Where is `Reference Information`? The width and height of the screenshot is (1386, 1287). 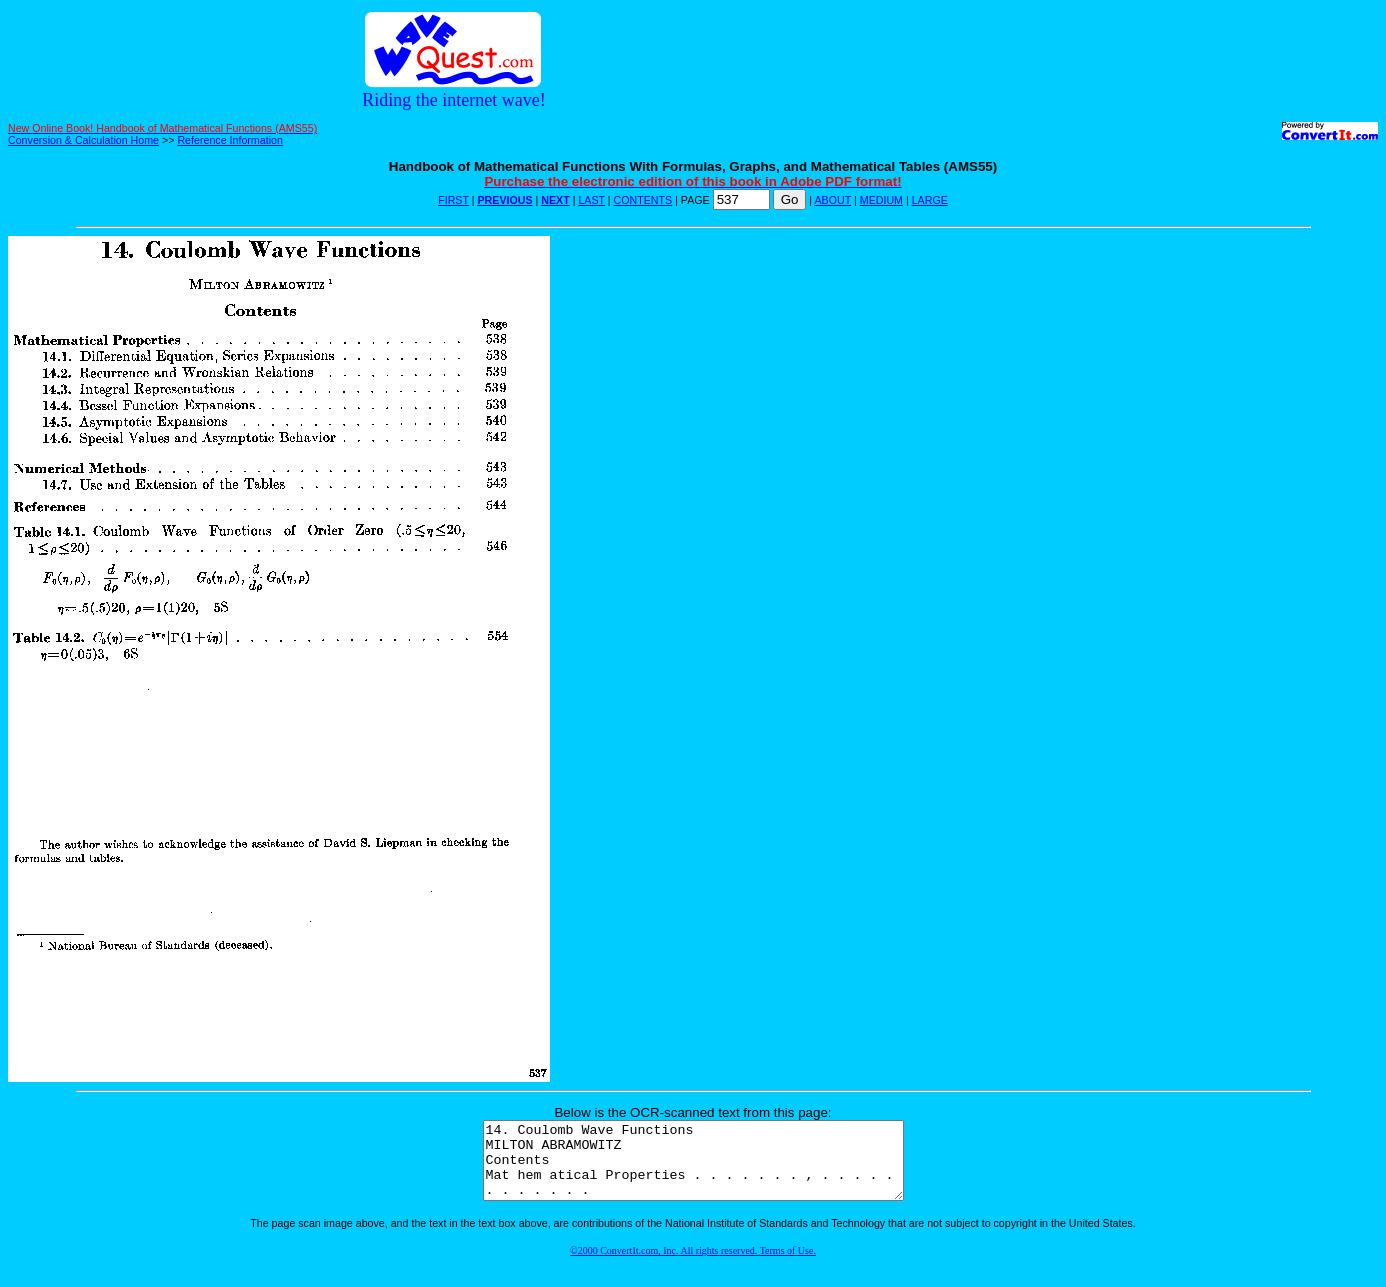 Reference Information is located at coordinates (229, 140).